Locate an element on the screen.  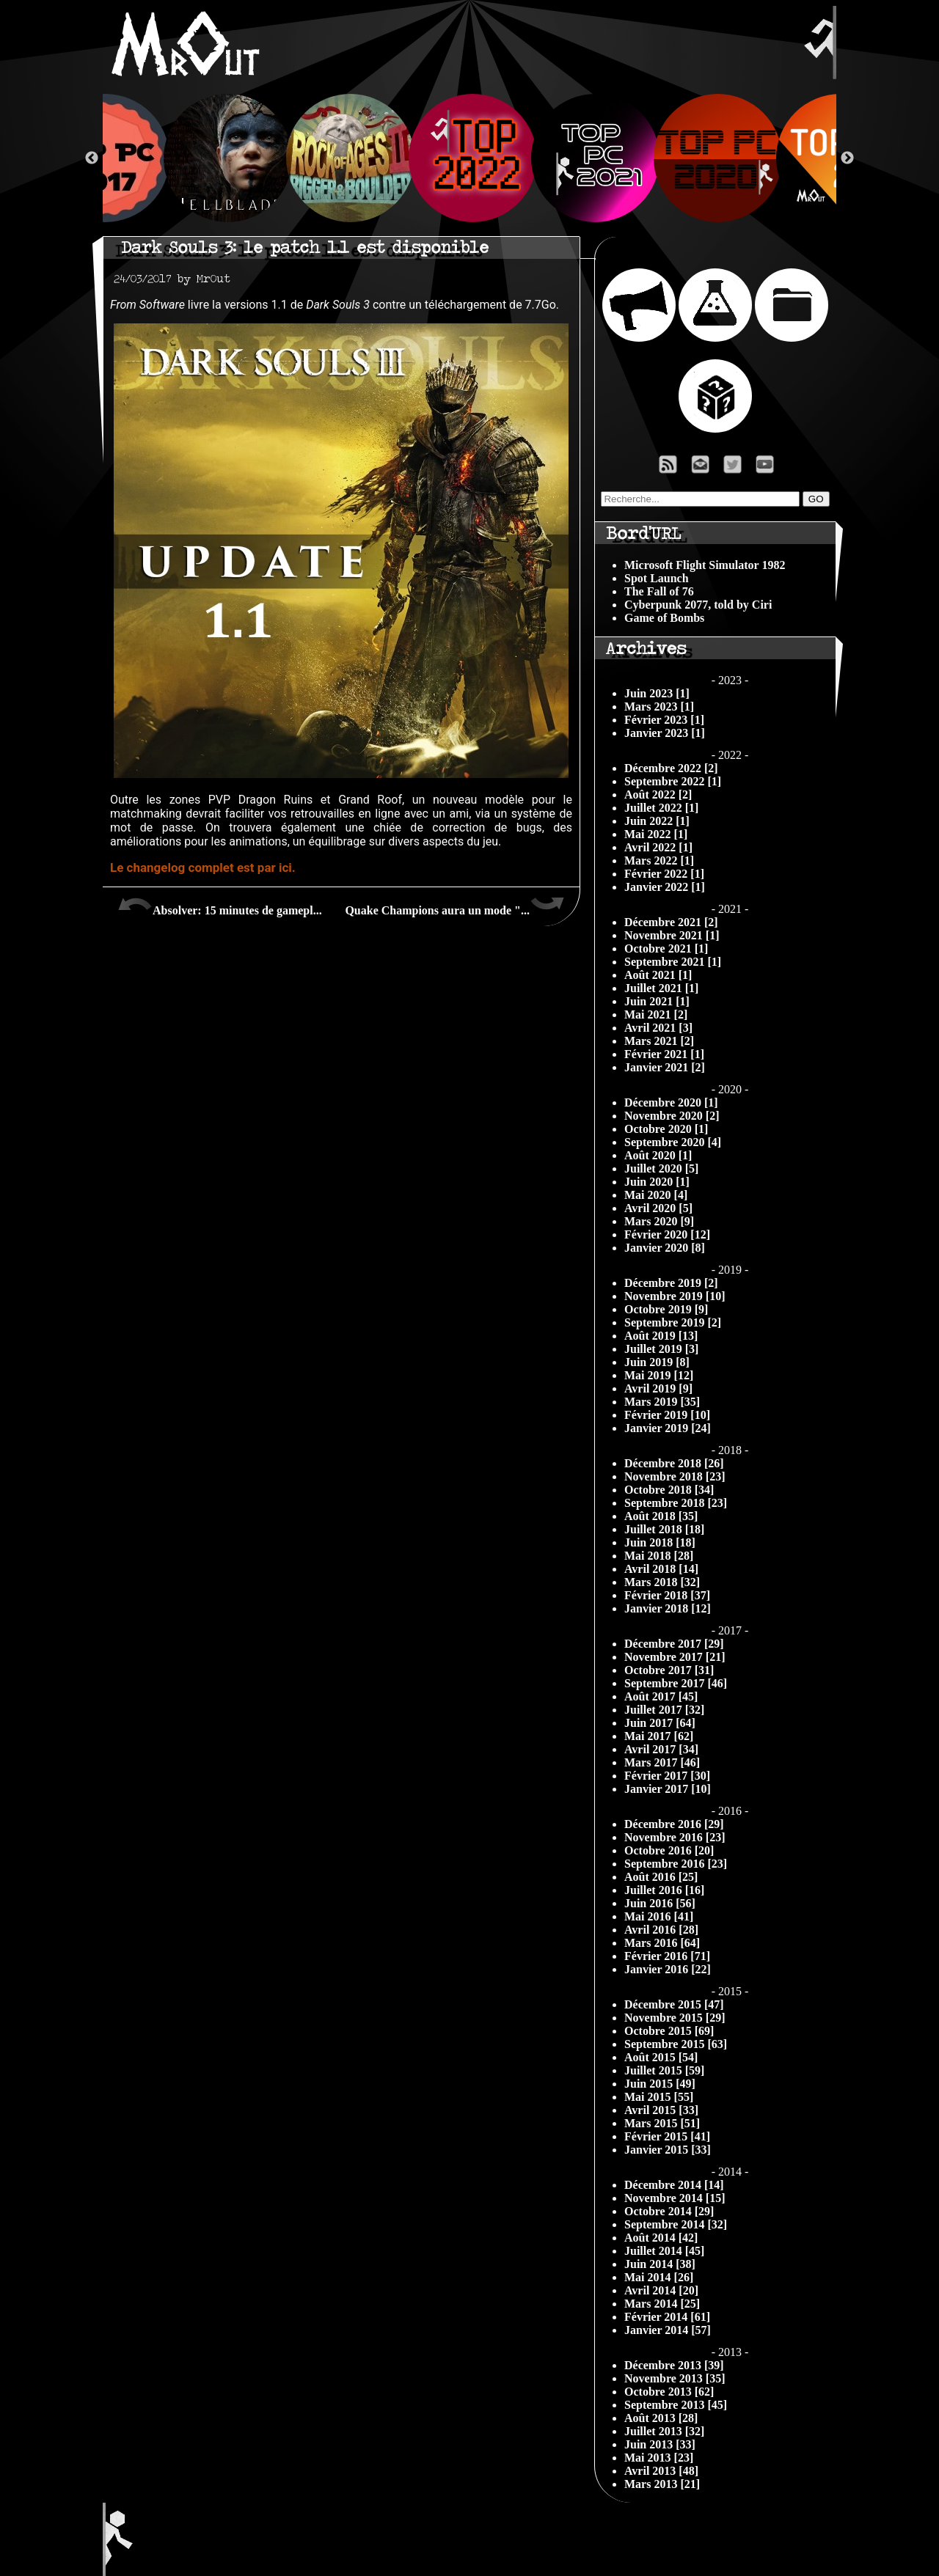
Septembre 2020 [4] is located at coordinates (672, 1142).